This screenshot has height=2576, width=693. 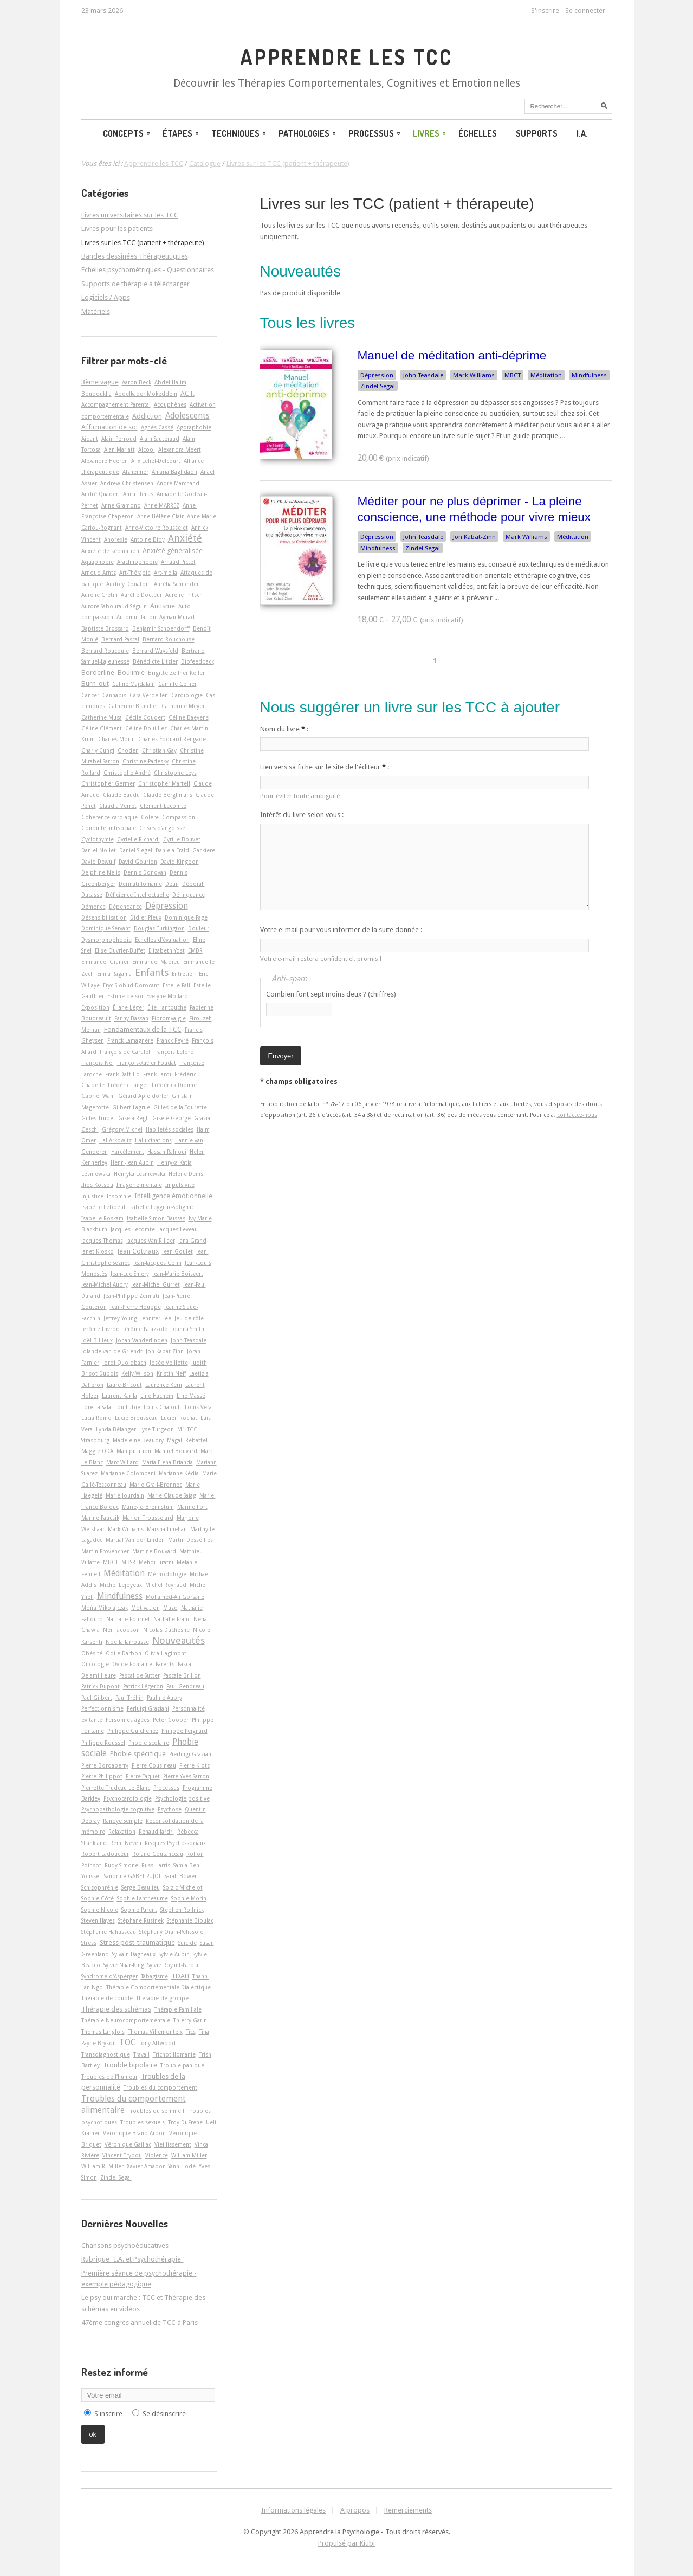 I want to click on Exposition, so click(x=95, y=1007).